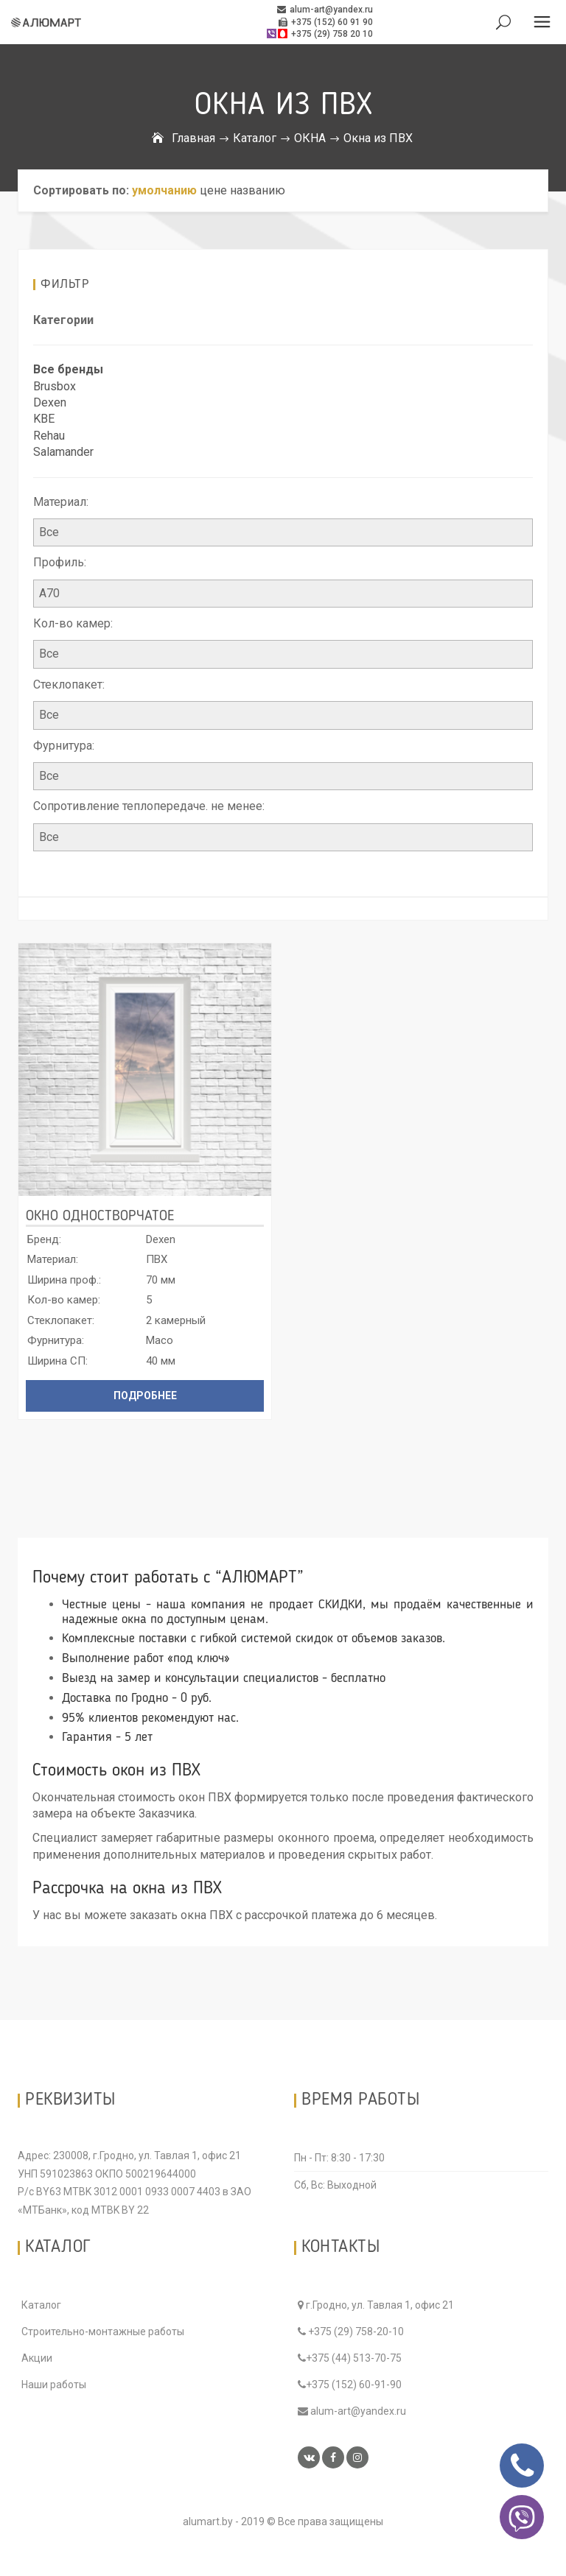 Image resolution: width=566 pixels, height=2576 pixels. What do you see at coordinates (68, 369) in the screenshot?
I see `Все бренды` at bounding box center [68, 369].